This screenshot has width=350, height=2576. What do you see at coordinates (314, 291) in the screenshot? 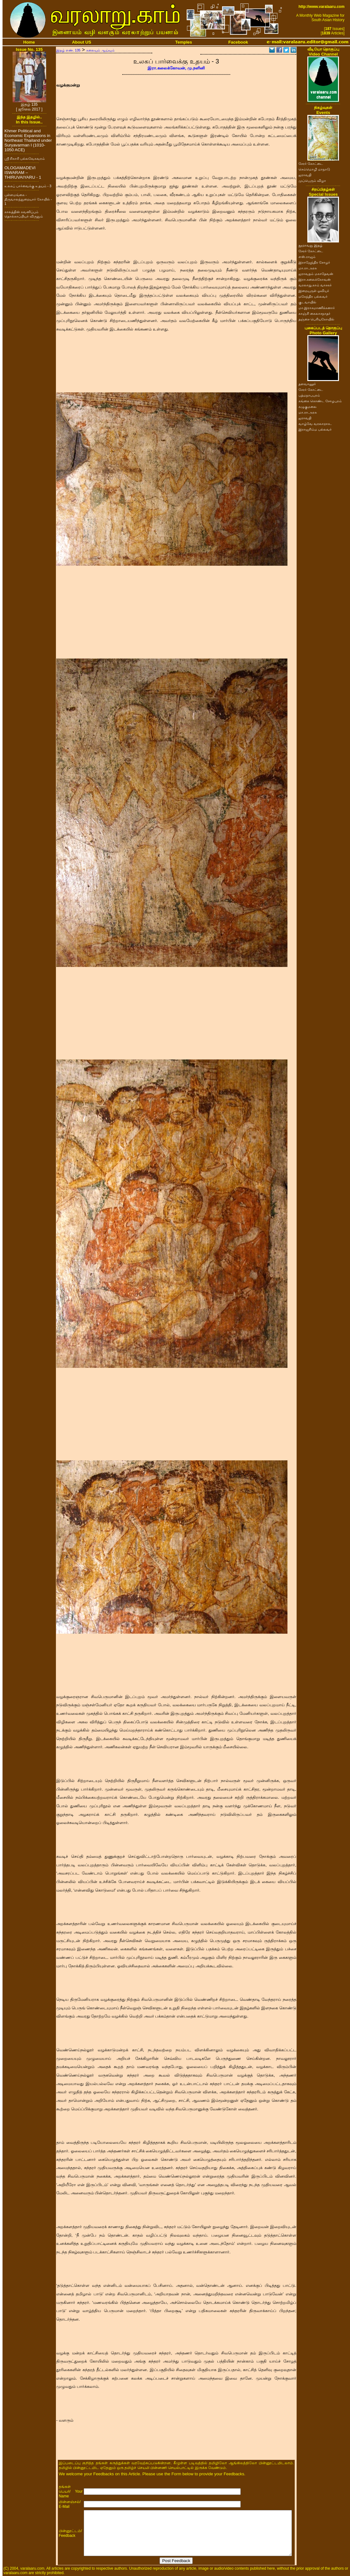
I see `இறையருள் ஓவியர்` at bounding box center [314, 291].